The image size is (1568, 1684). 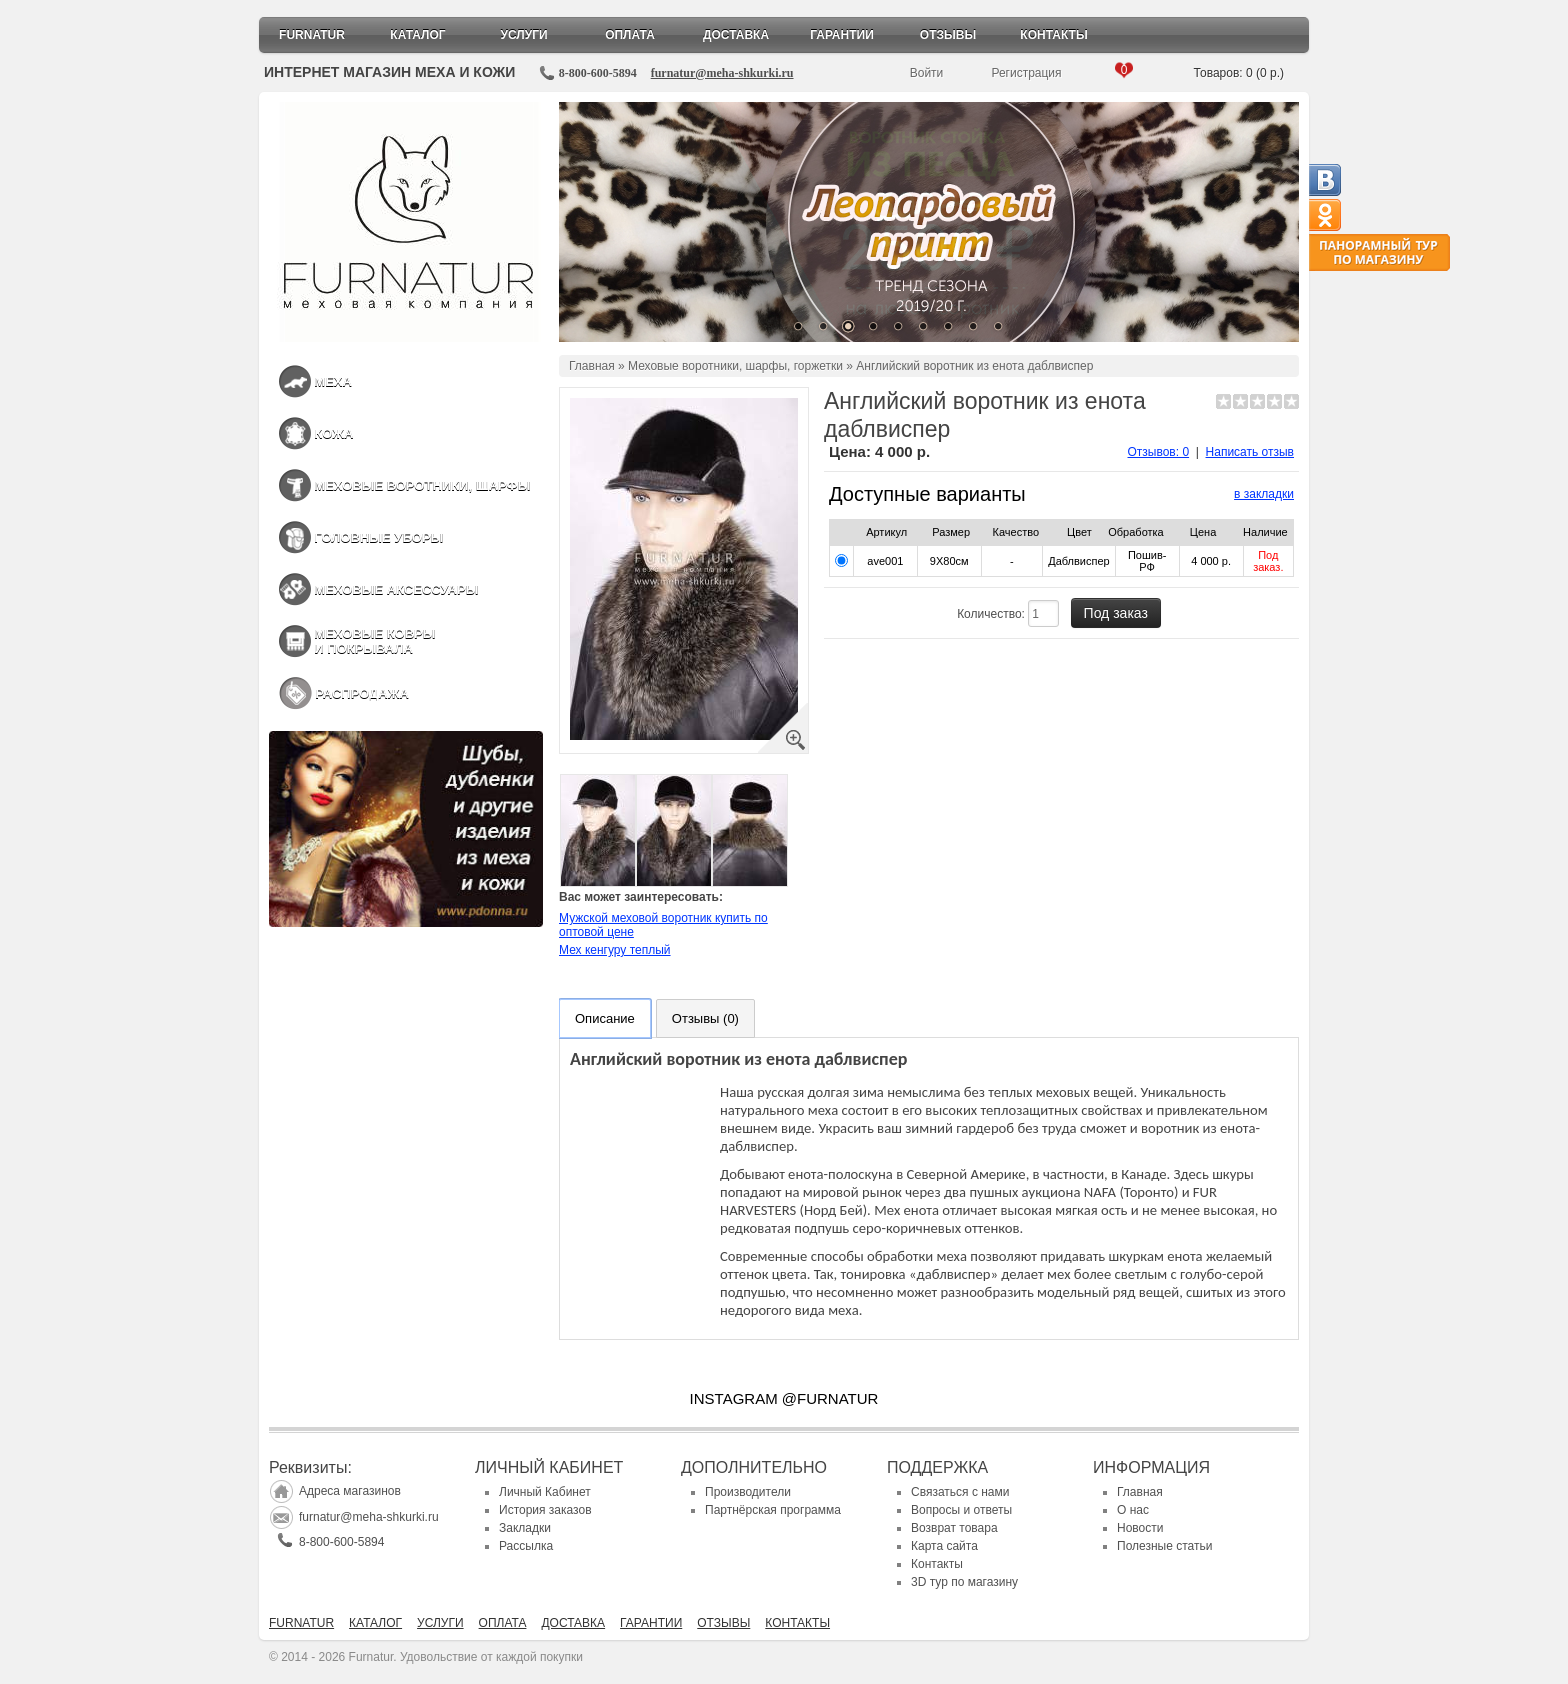 What do you see at coordinates (954, 1528) in the screenshot?
I see `Возврат товара` at bounding box center [954, 1528].